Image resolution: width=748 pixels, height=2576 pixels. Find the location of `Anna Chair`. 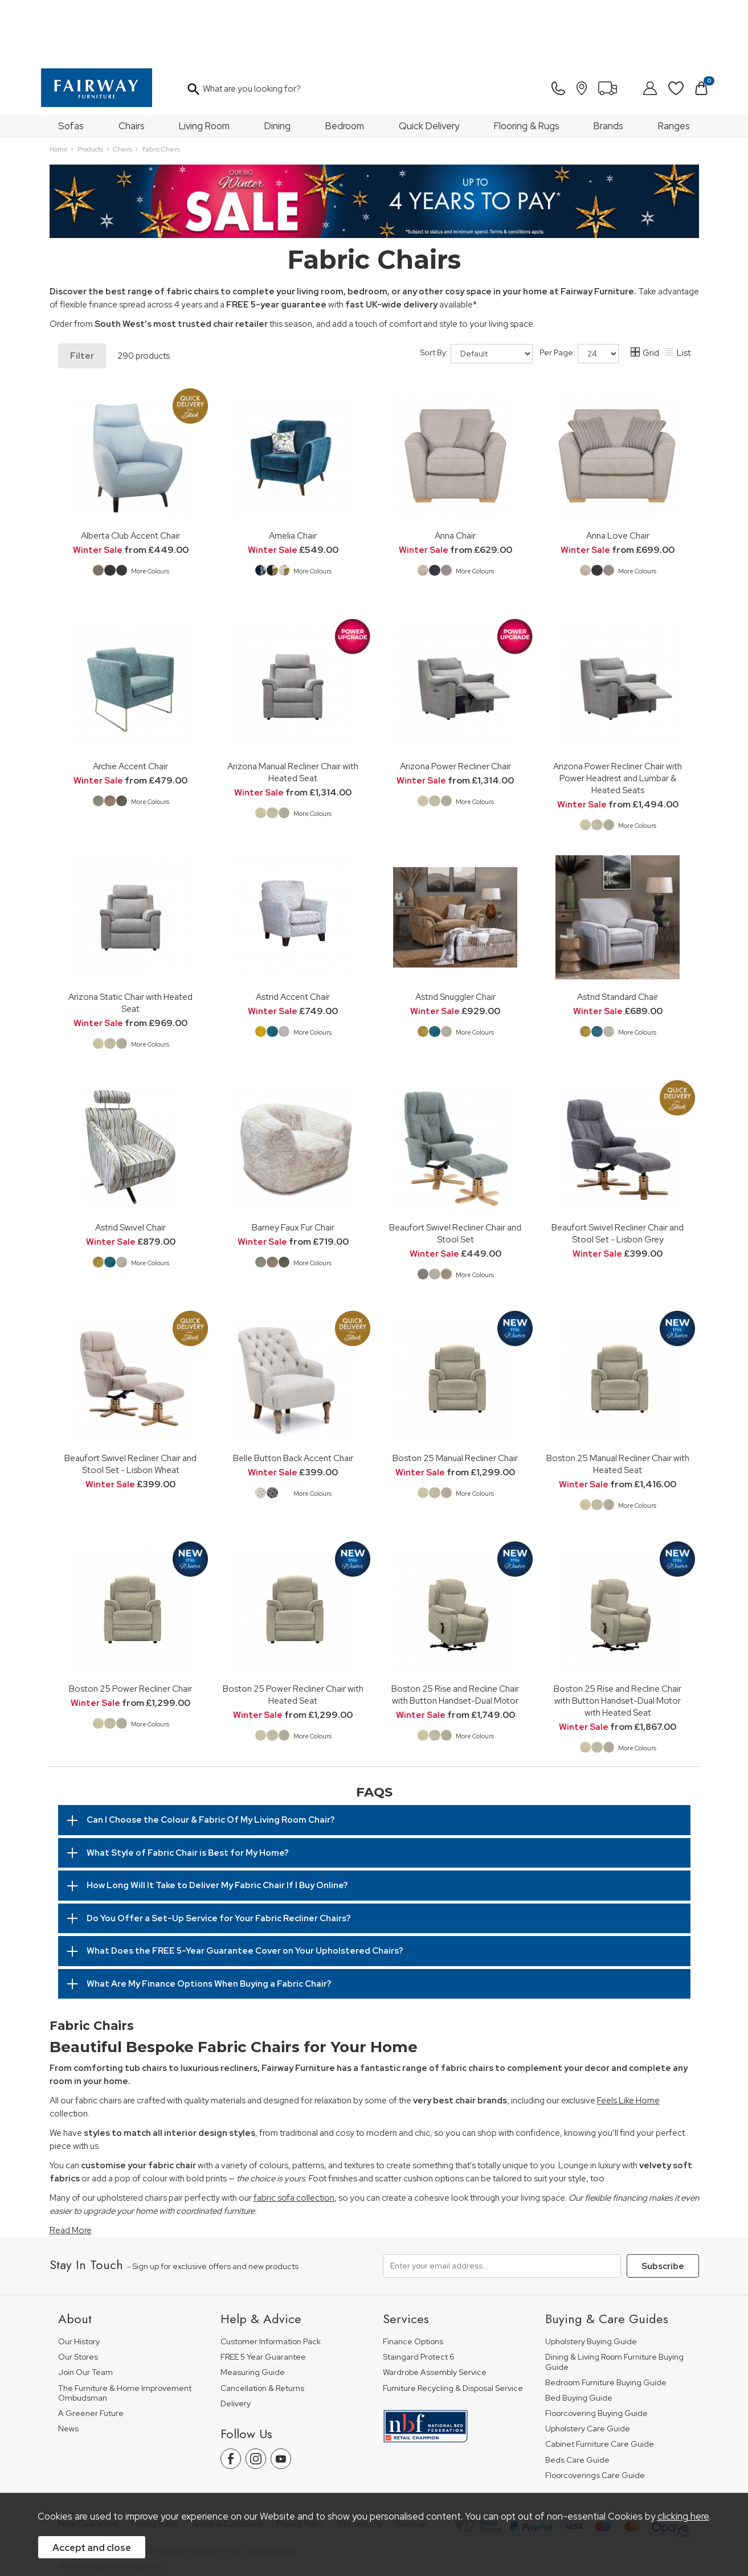

Anna Chair is located at coordinates (455, 474).